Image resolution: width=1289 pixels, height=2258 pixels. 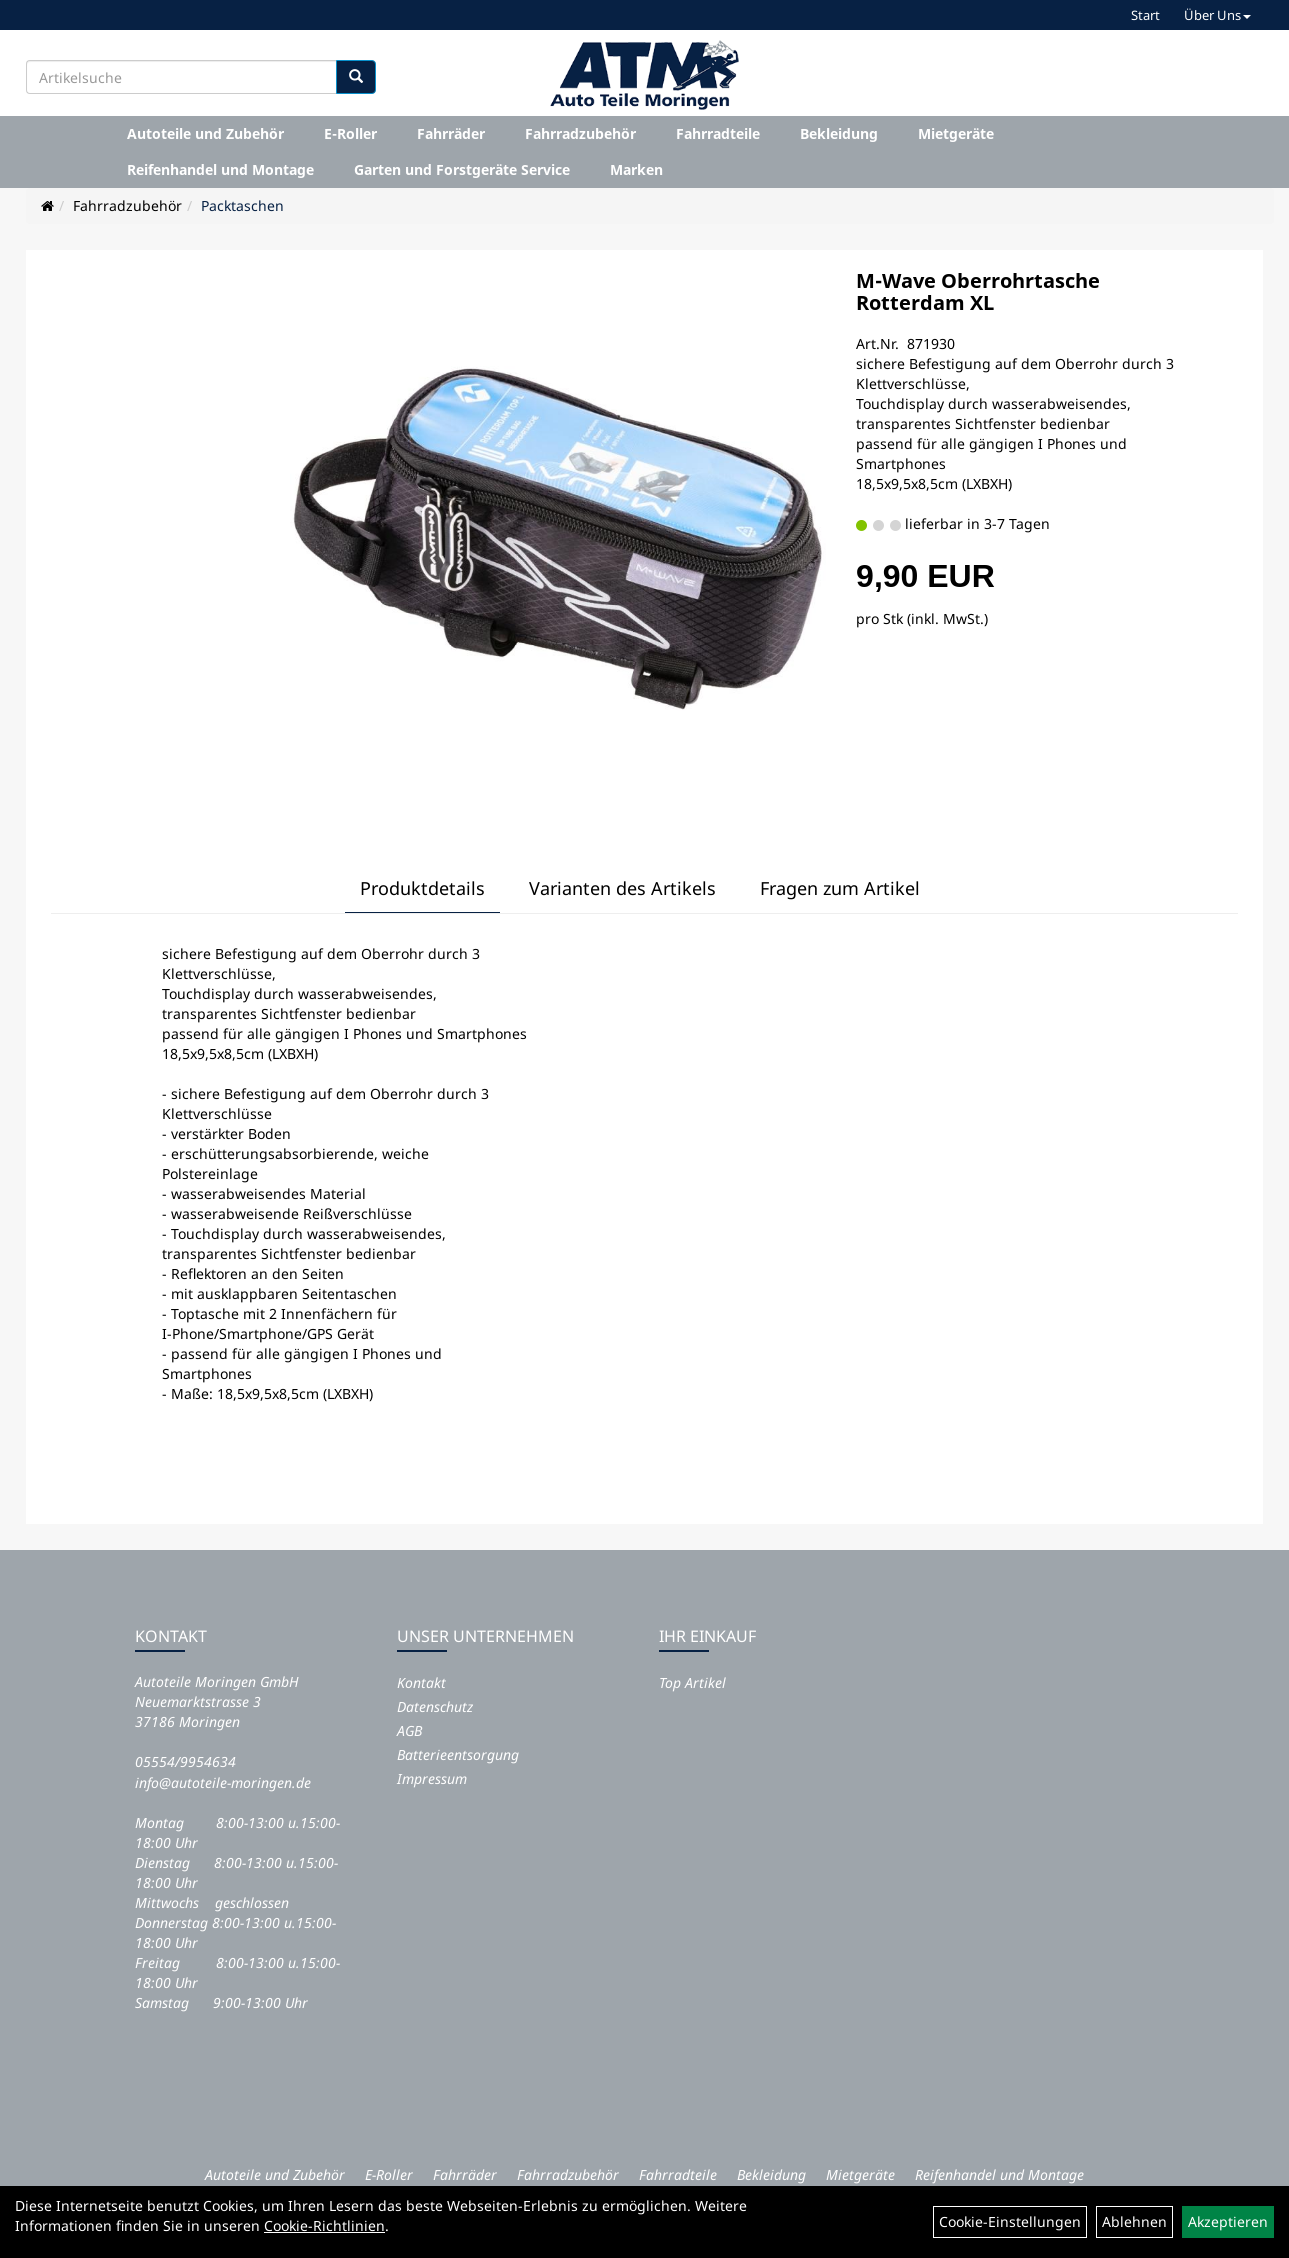 I want to click on Datenschutz, so click(x=435, y=1706).